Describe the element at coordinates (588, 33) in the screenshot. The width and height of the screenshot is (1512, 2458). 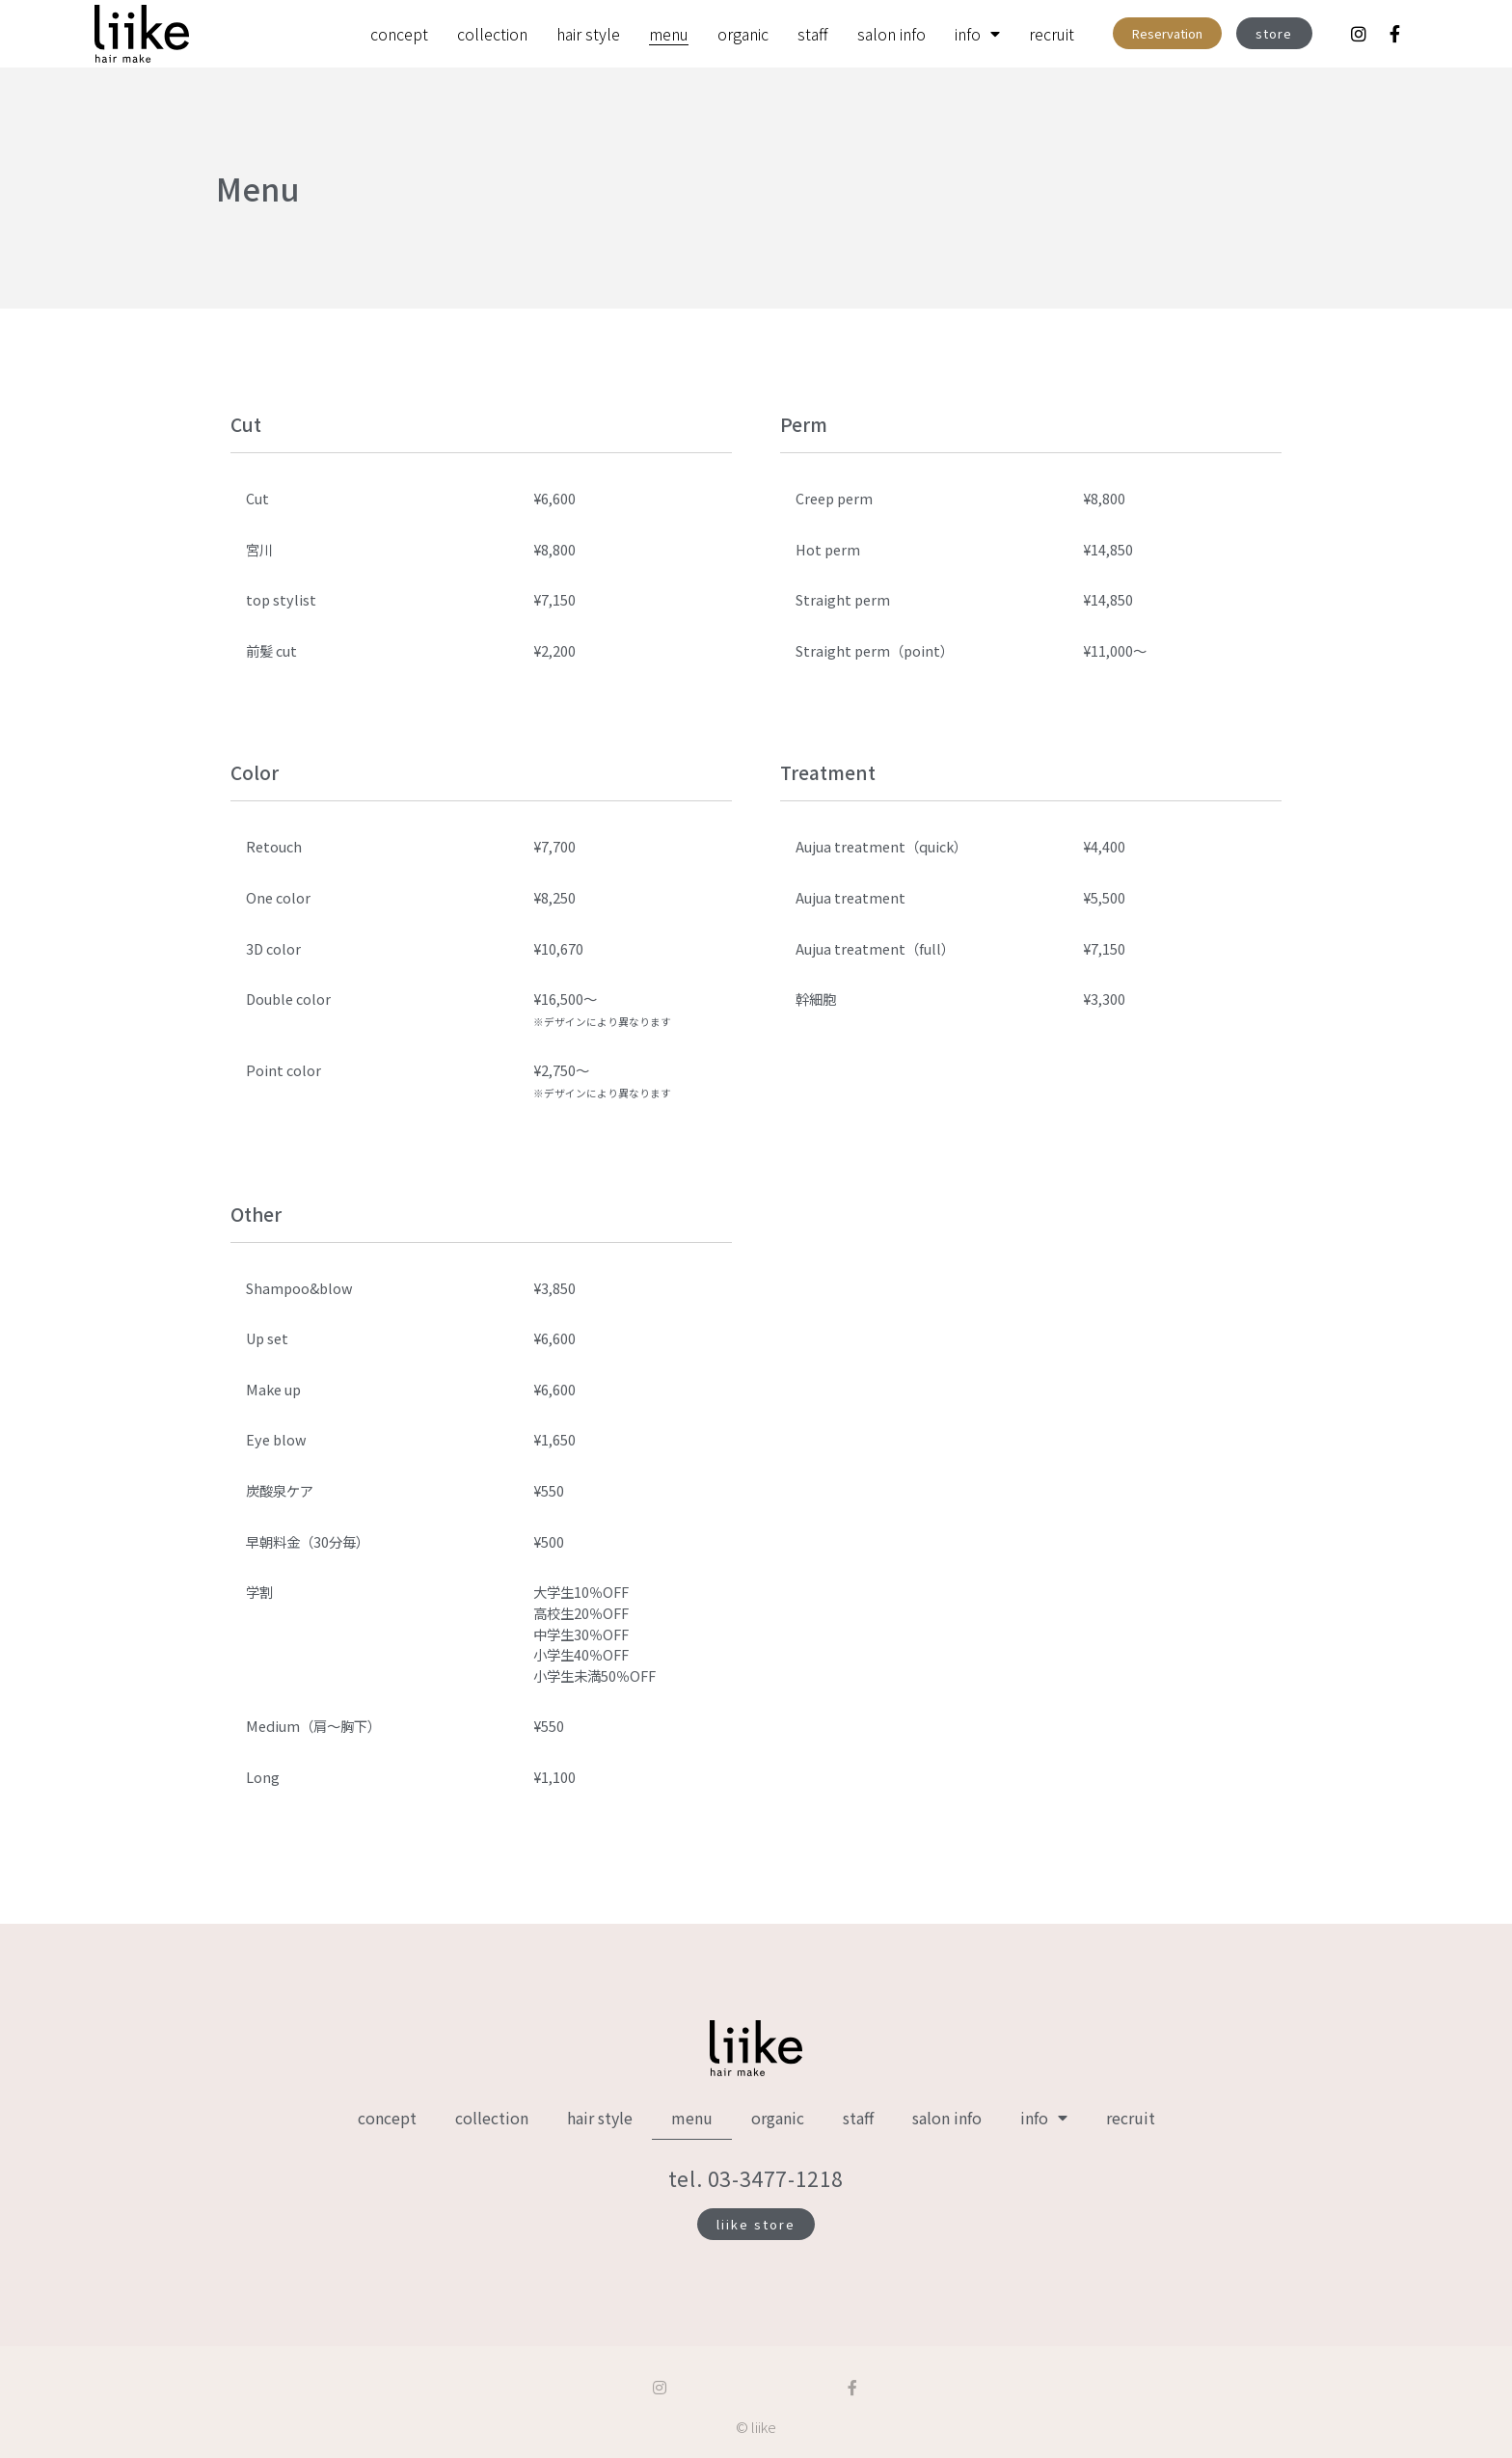
I see `hair style` at that location.